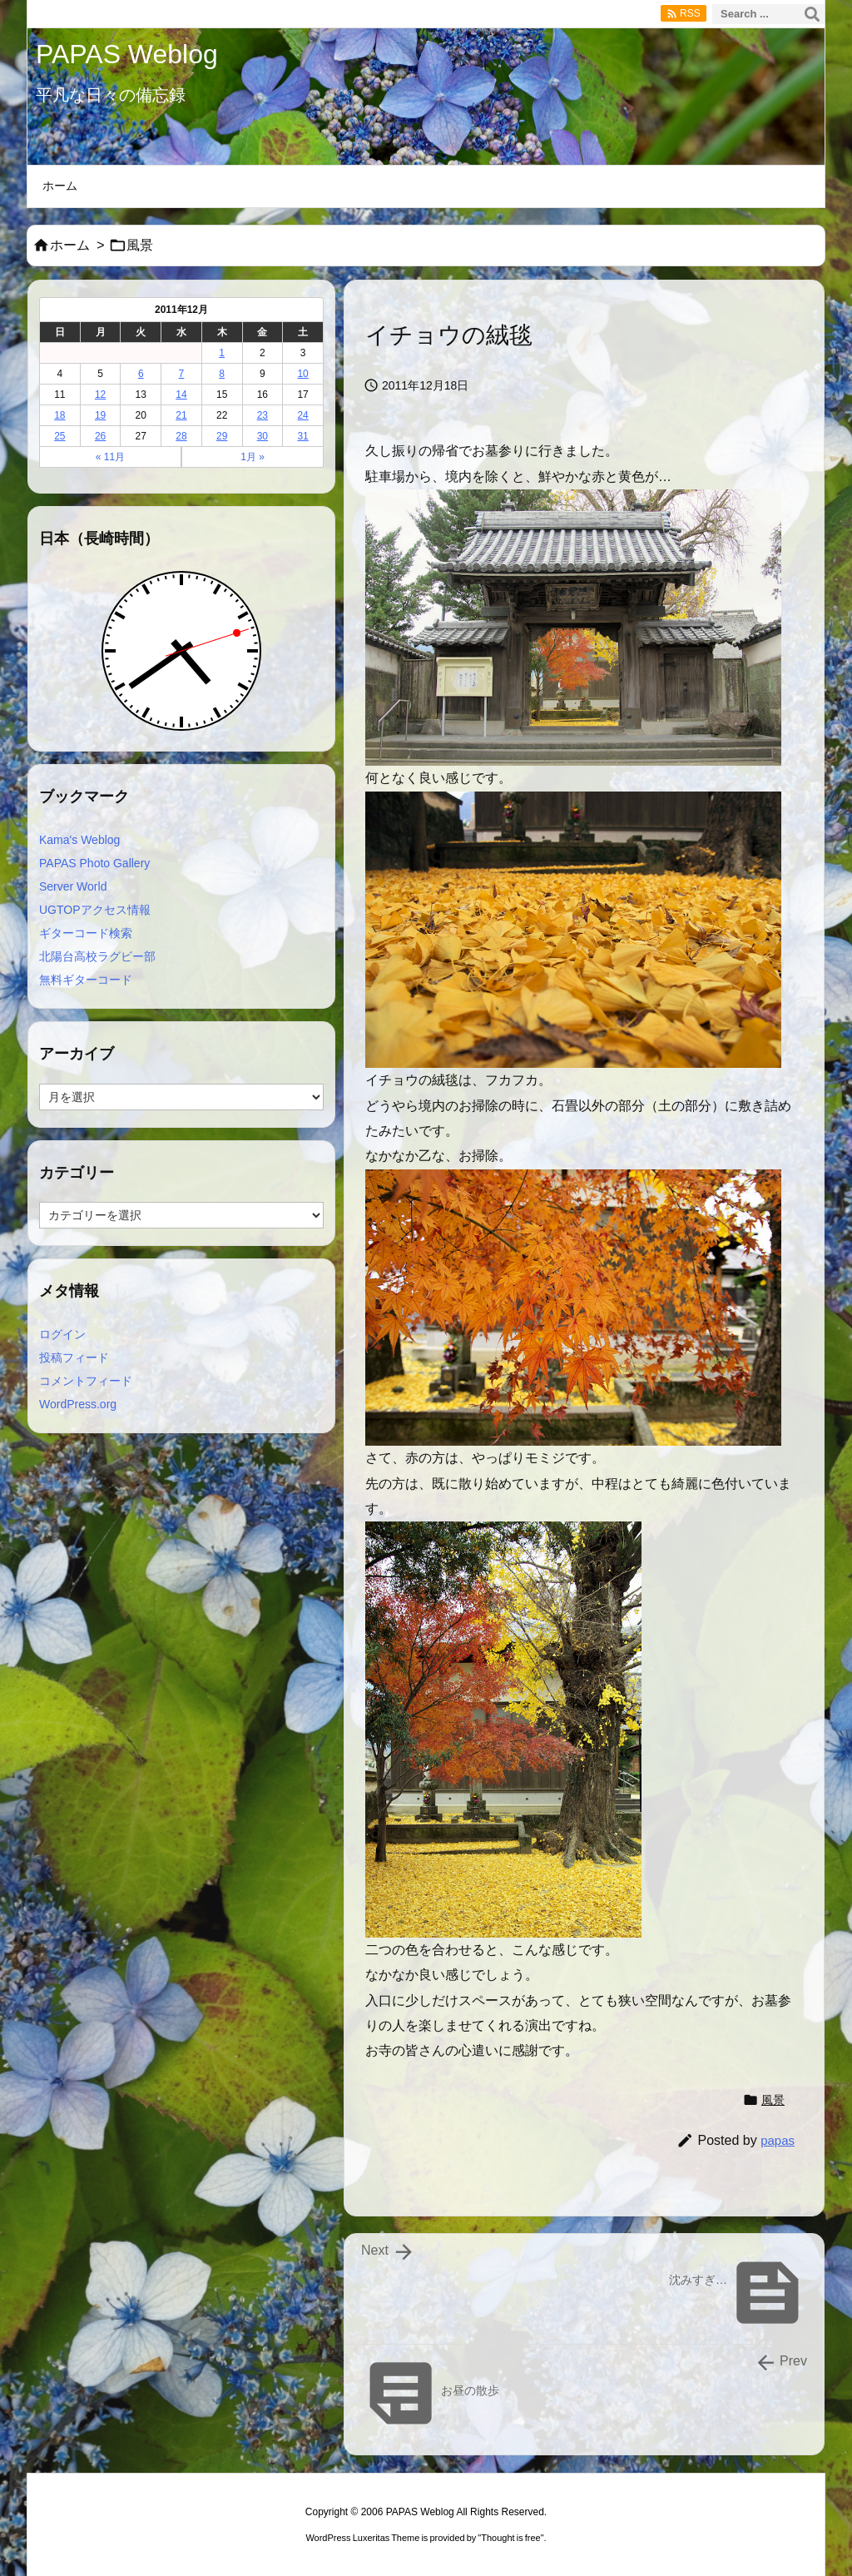  Describe the element at coordinates (302, 436) in the screenshot. I see `31 [2011年12月31日 に投稿を公開]` at that location.